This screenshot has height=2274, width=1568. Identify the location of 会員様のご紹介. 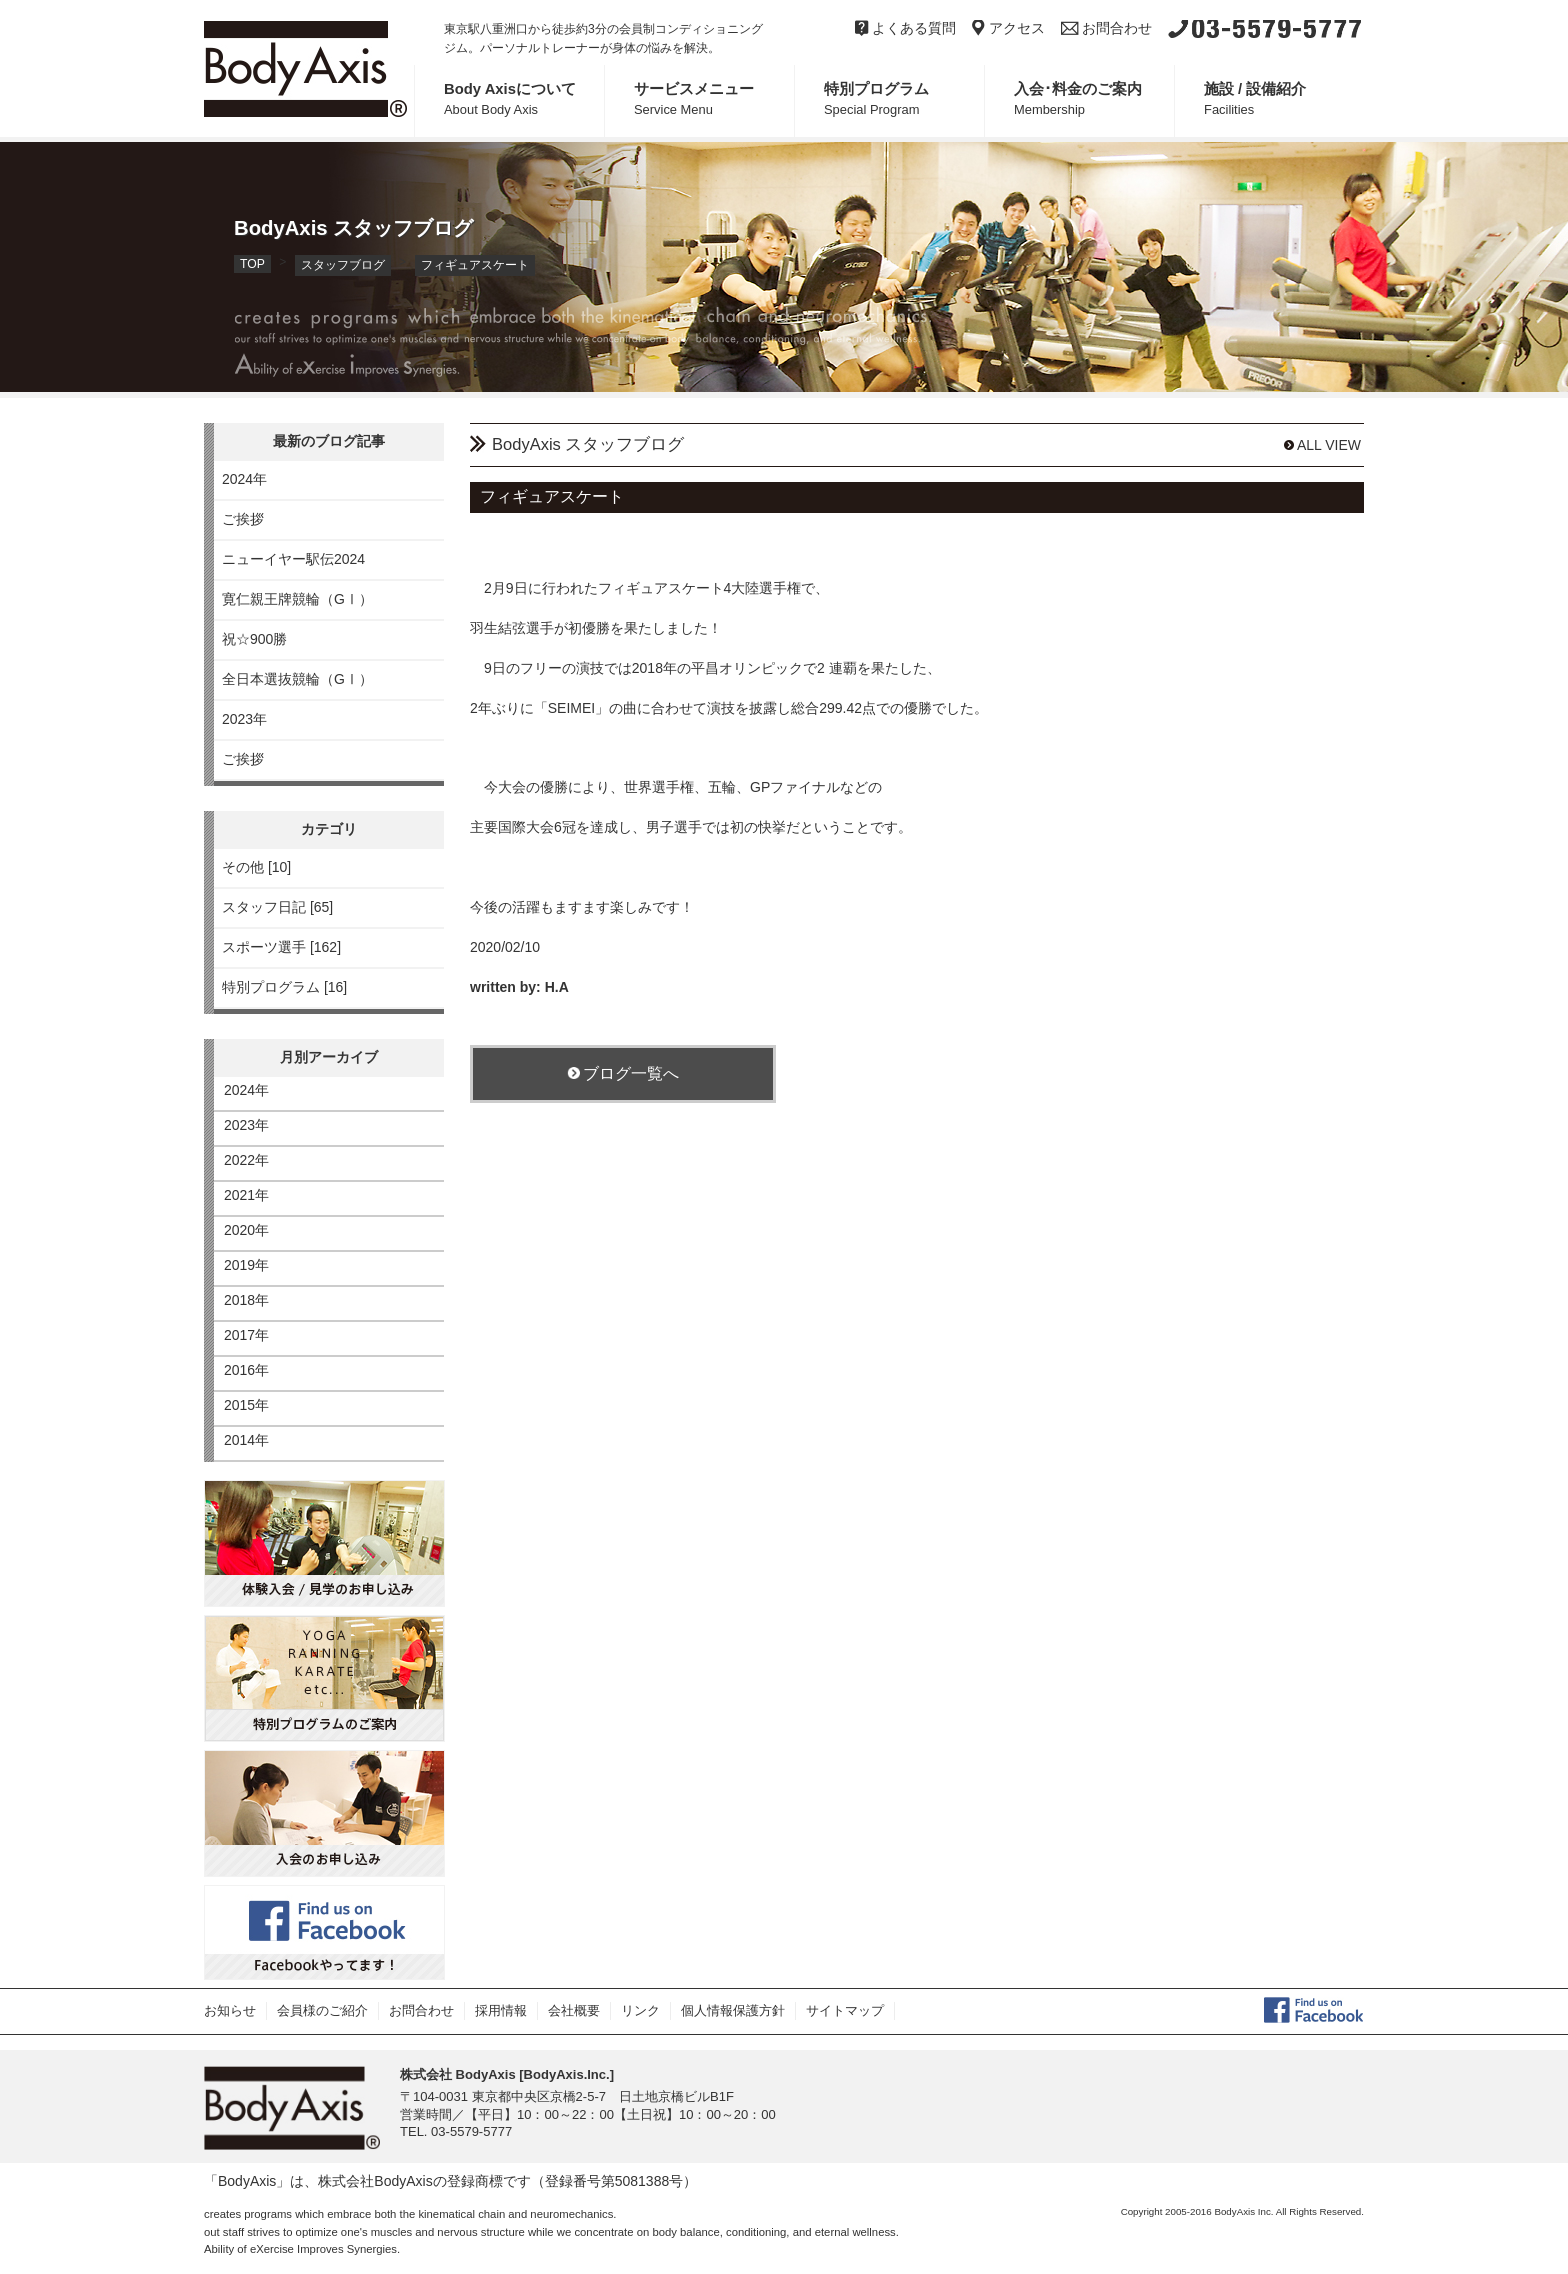
(322, 2010).